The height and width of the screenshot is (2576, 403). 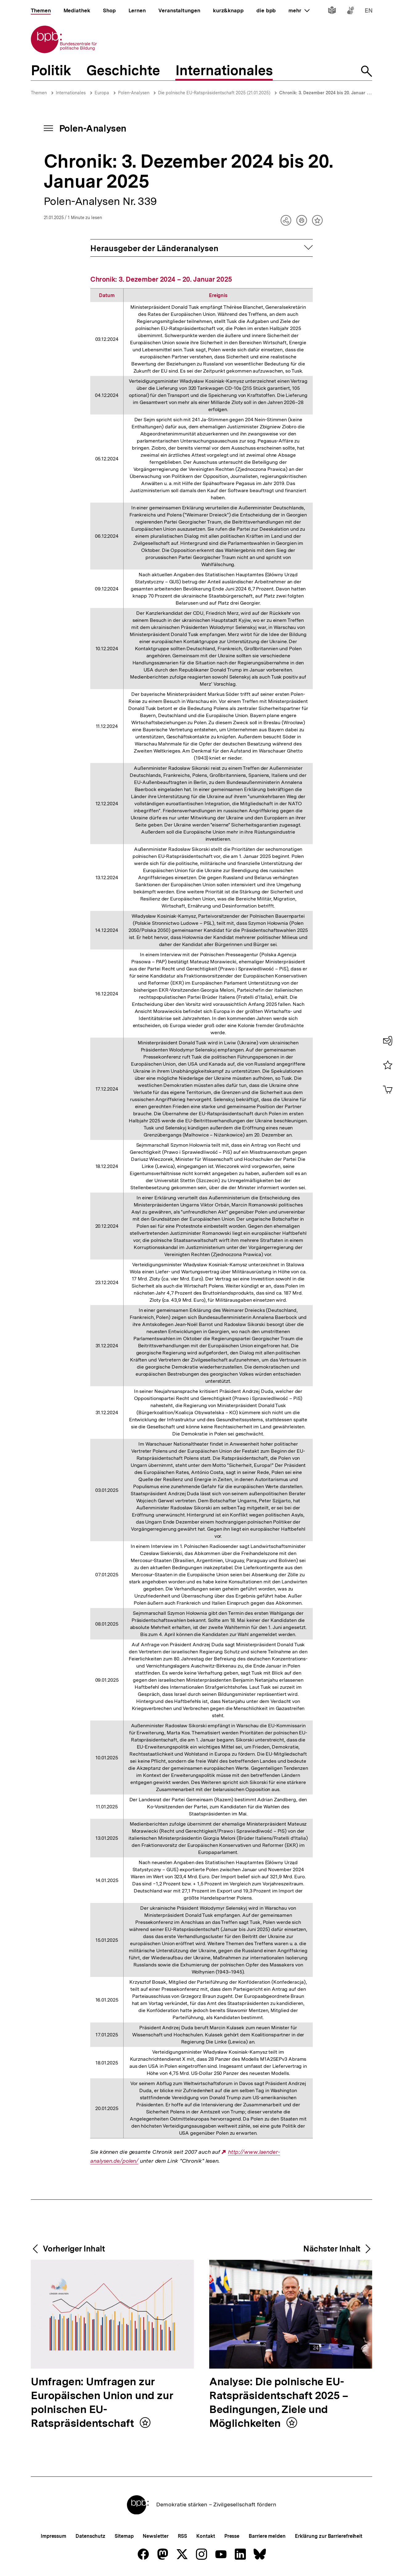 I want to click on Themen, so click(x=39, y=92).